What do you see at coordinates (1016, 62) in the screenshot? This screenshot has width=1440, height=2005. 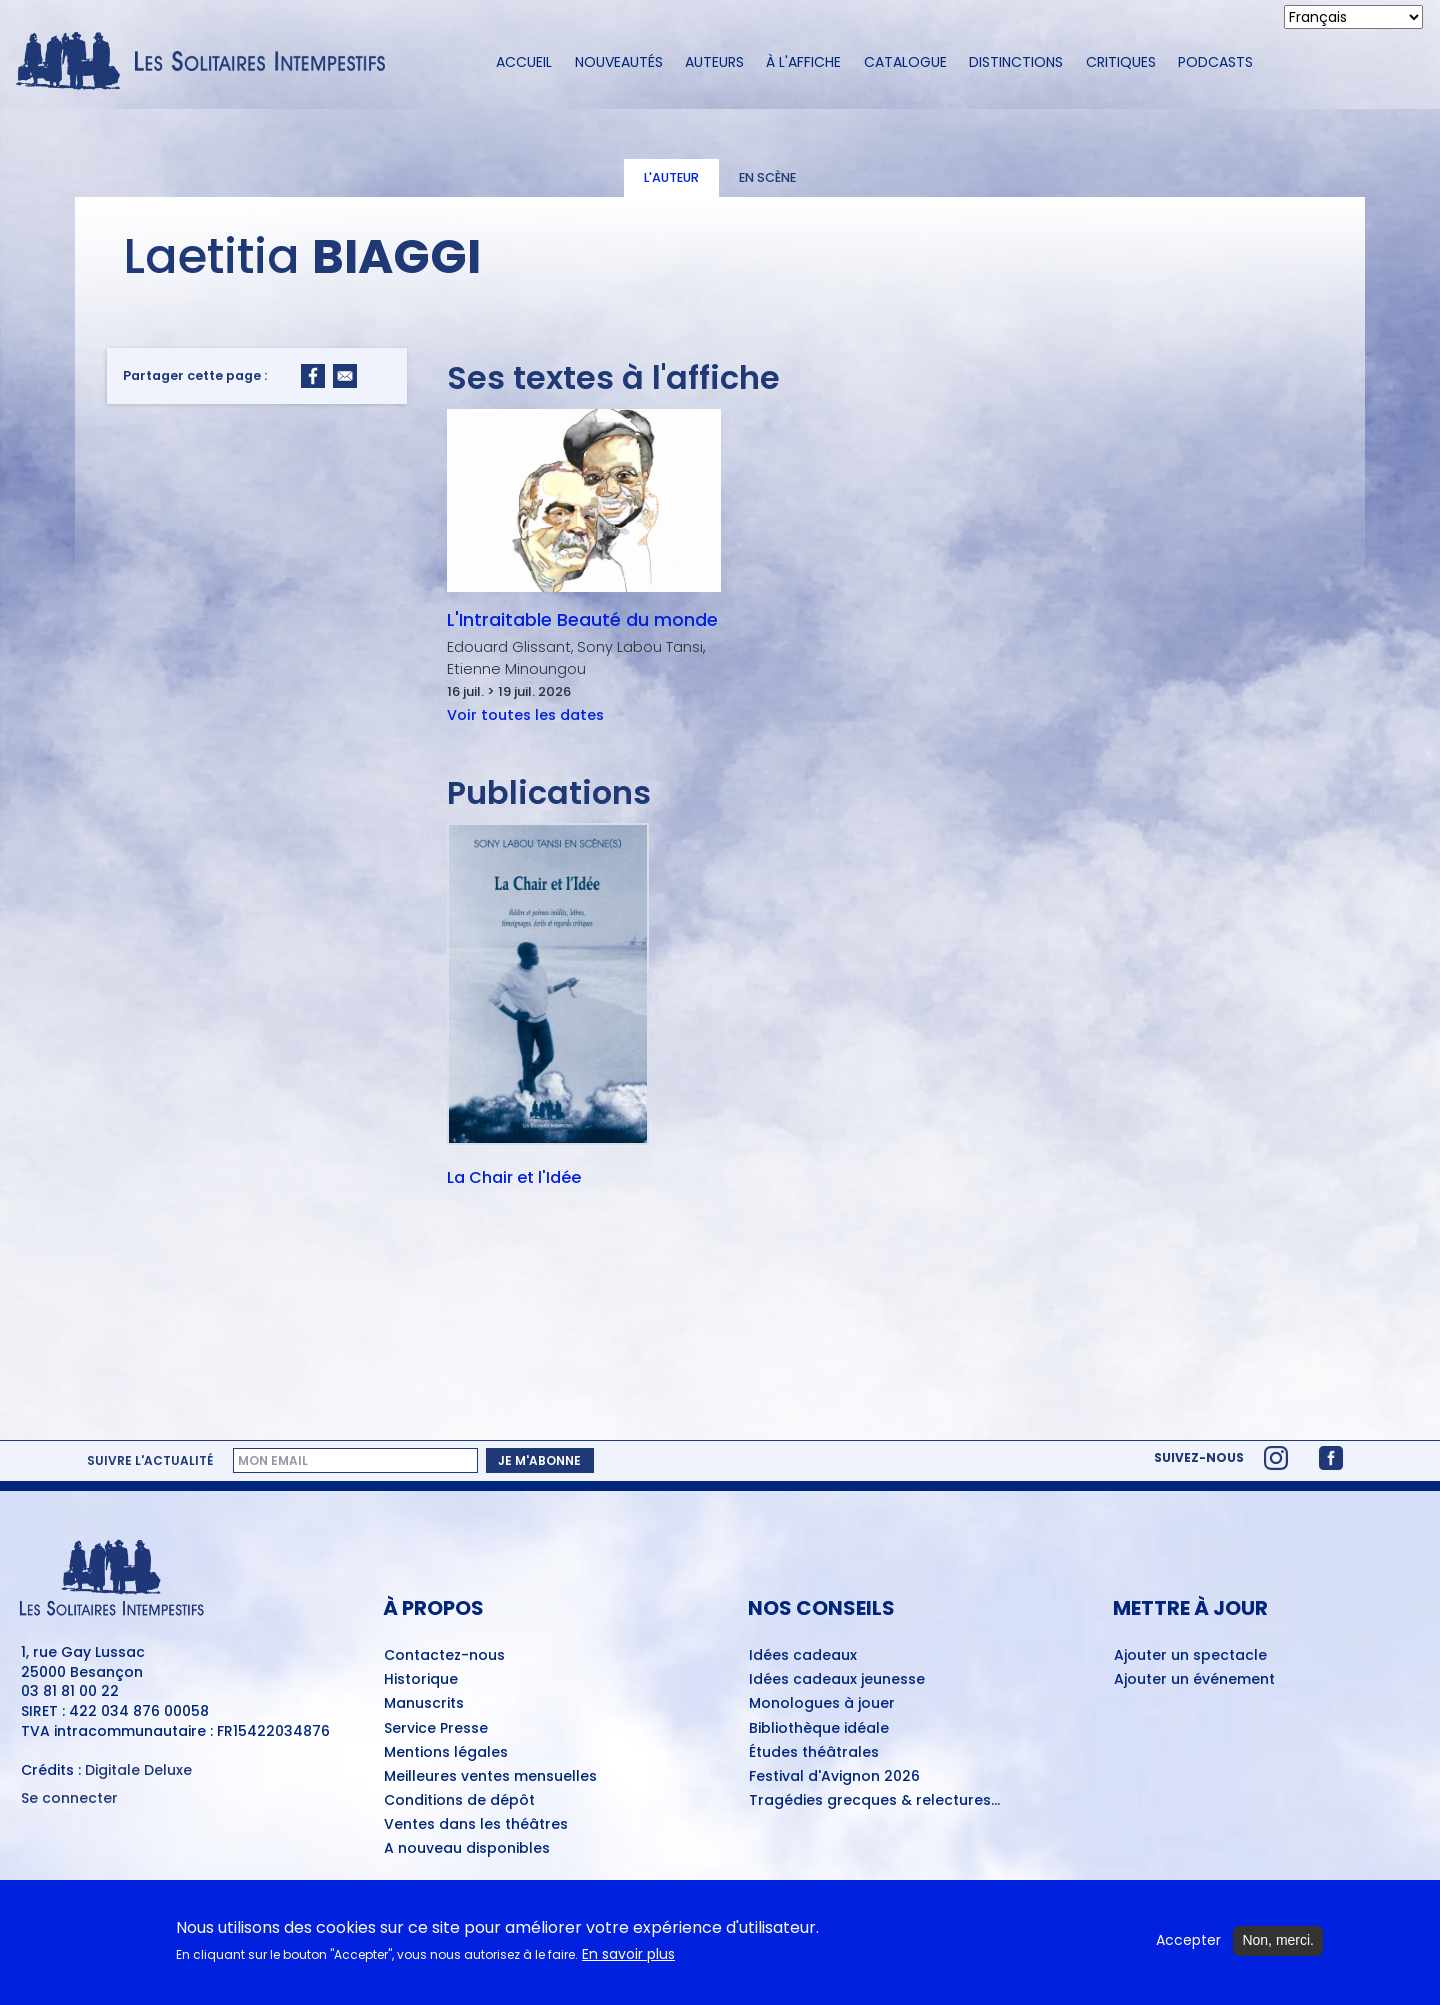 I see `Distinctions` at bounding box center [1016, 62].